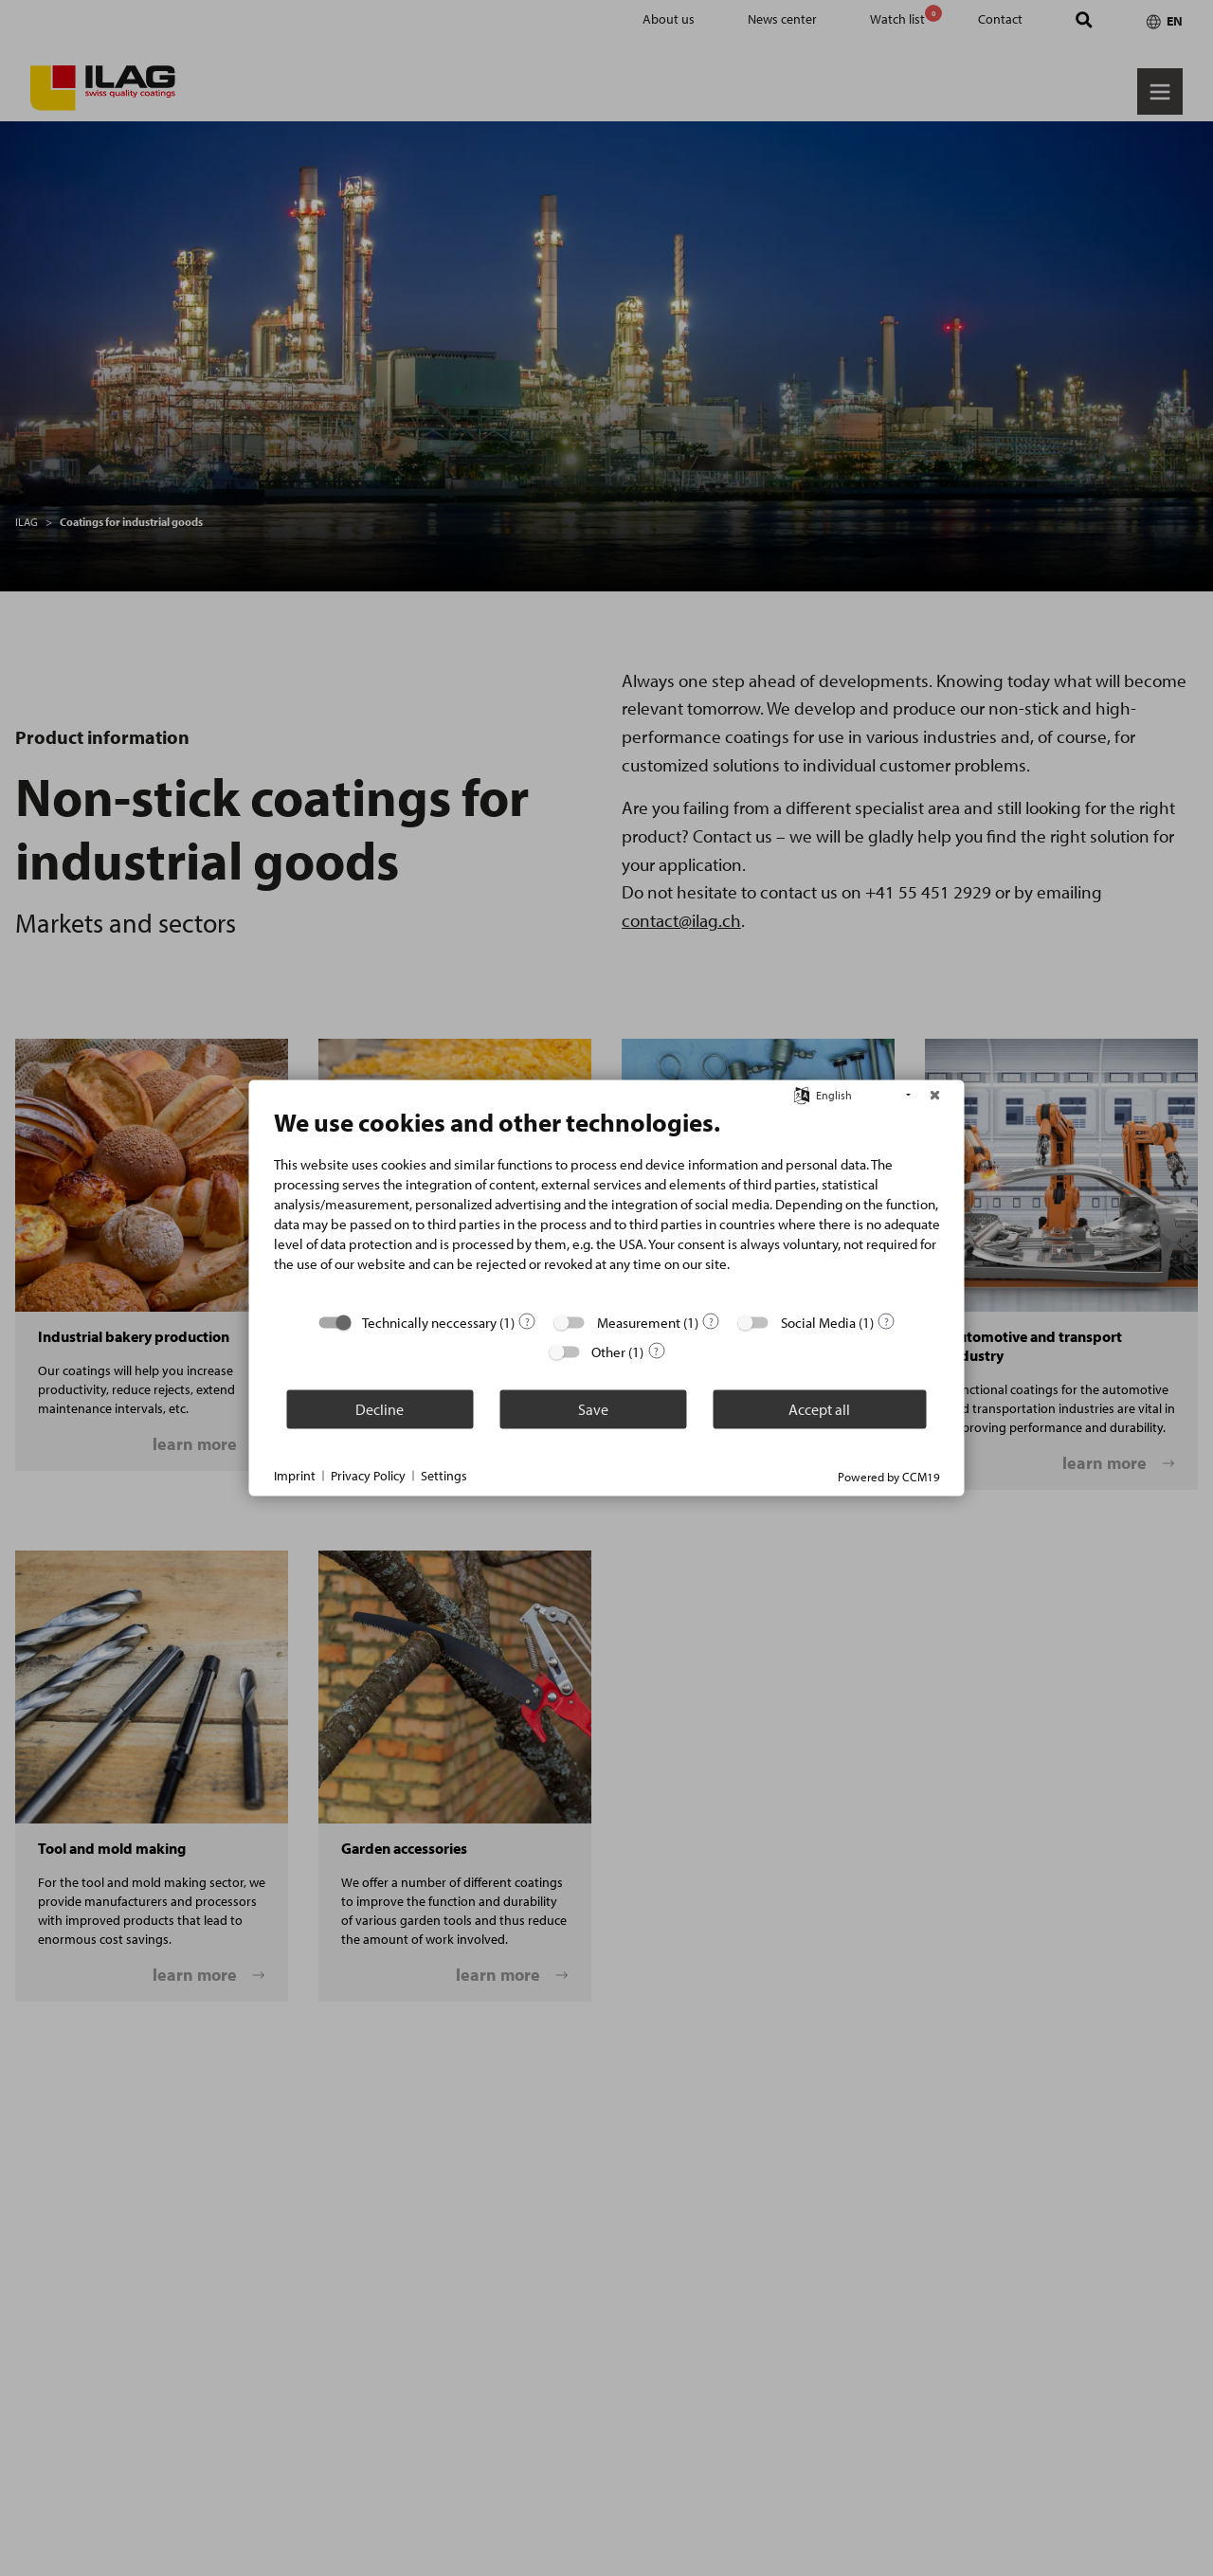 The width and height of the screenshot is (1213, 2576). I want to click on Powered by CCM19, so click(889, 1476).